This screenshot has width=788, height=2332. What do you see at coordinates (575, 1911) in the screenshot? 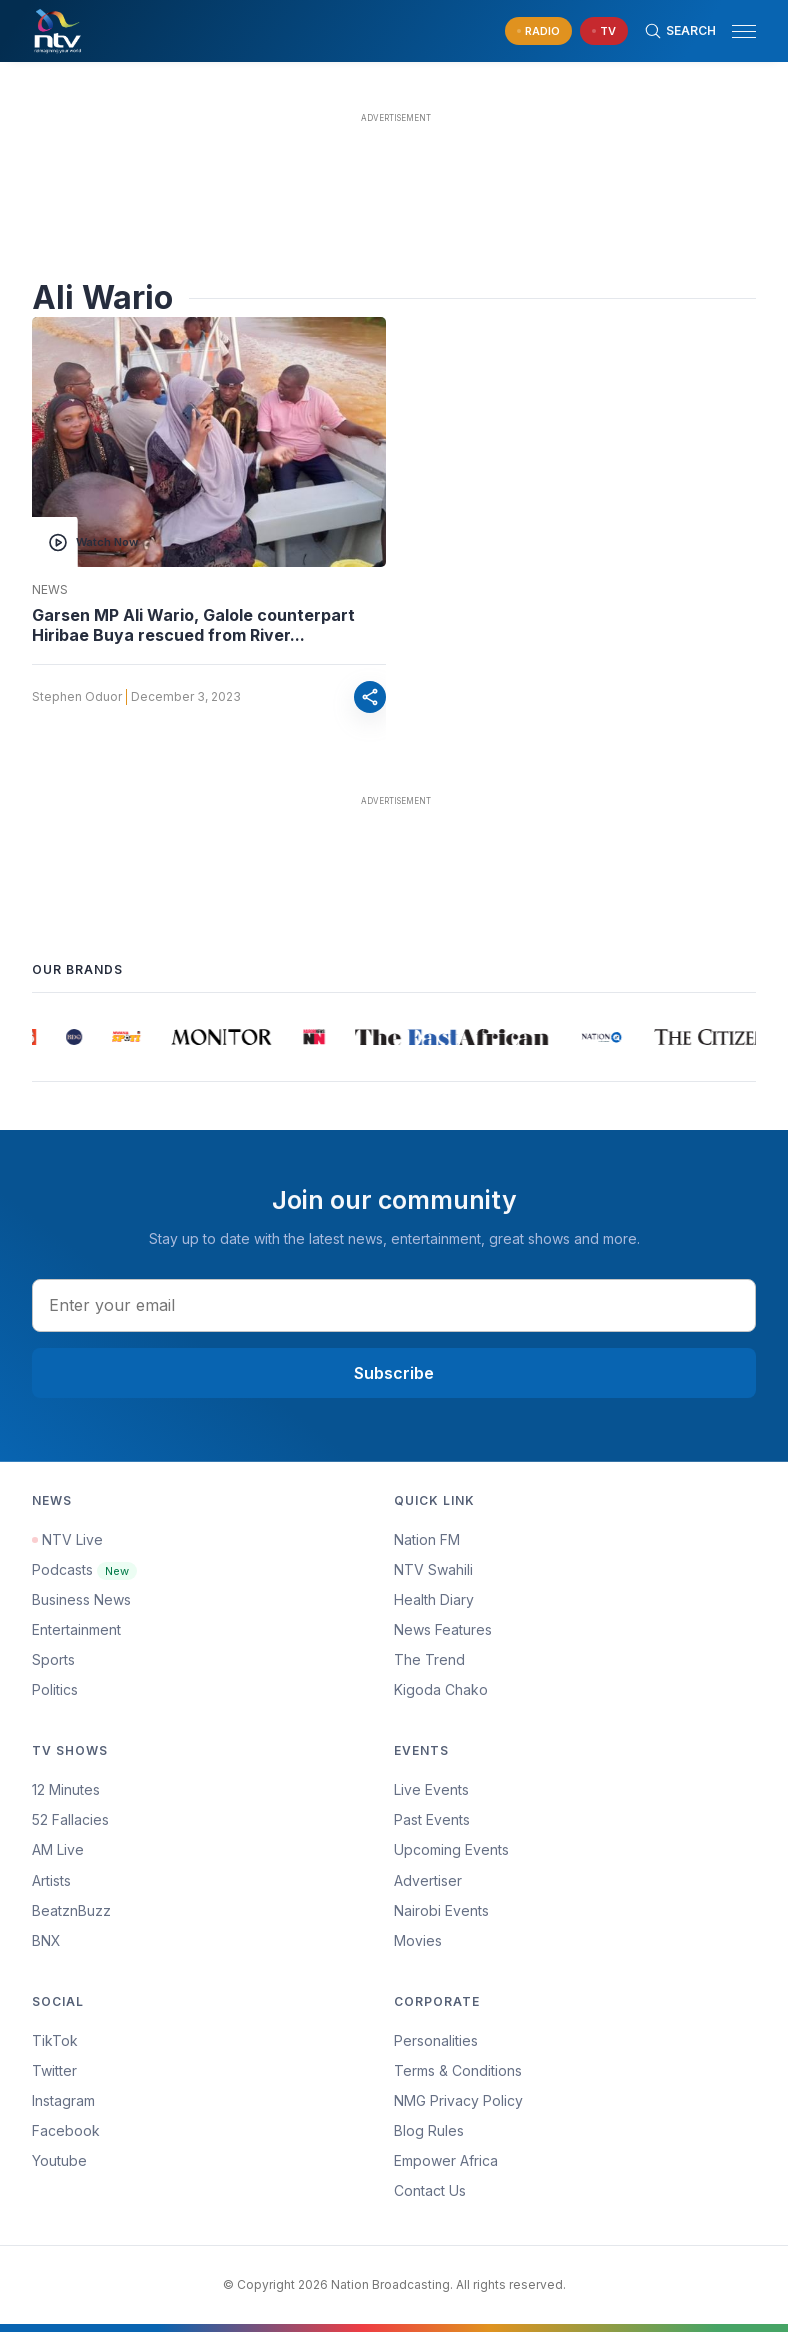
I see `[menuitem]` at bounding box center [575, 1911].